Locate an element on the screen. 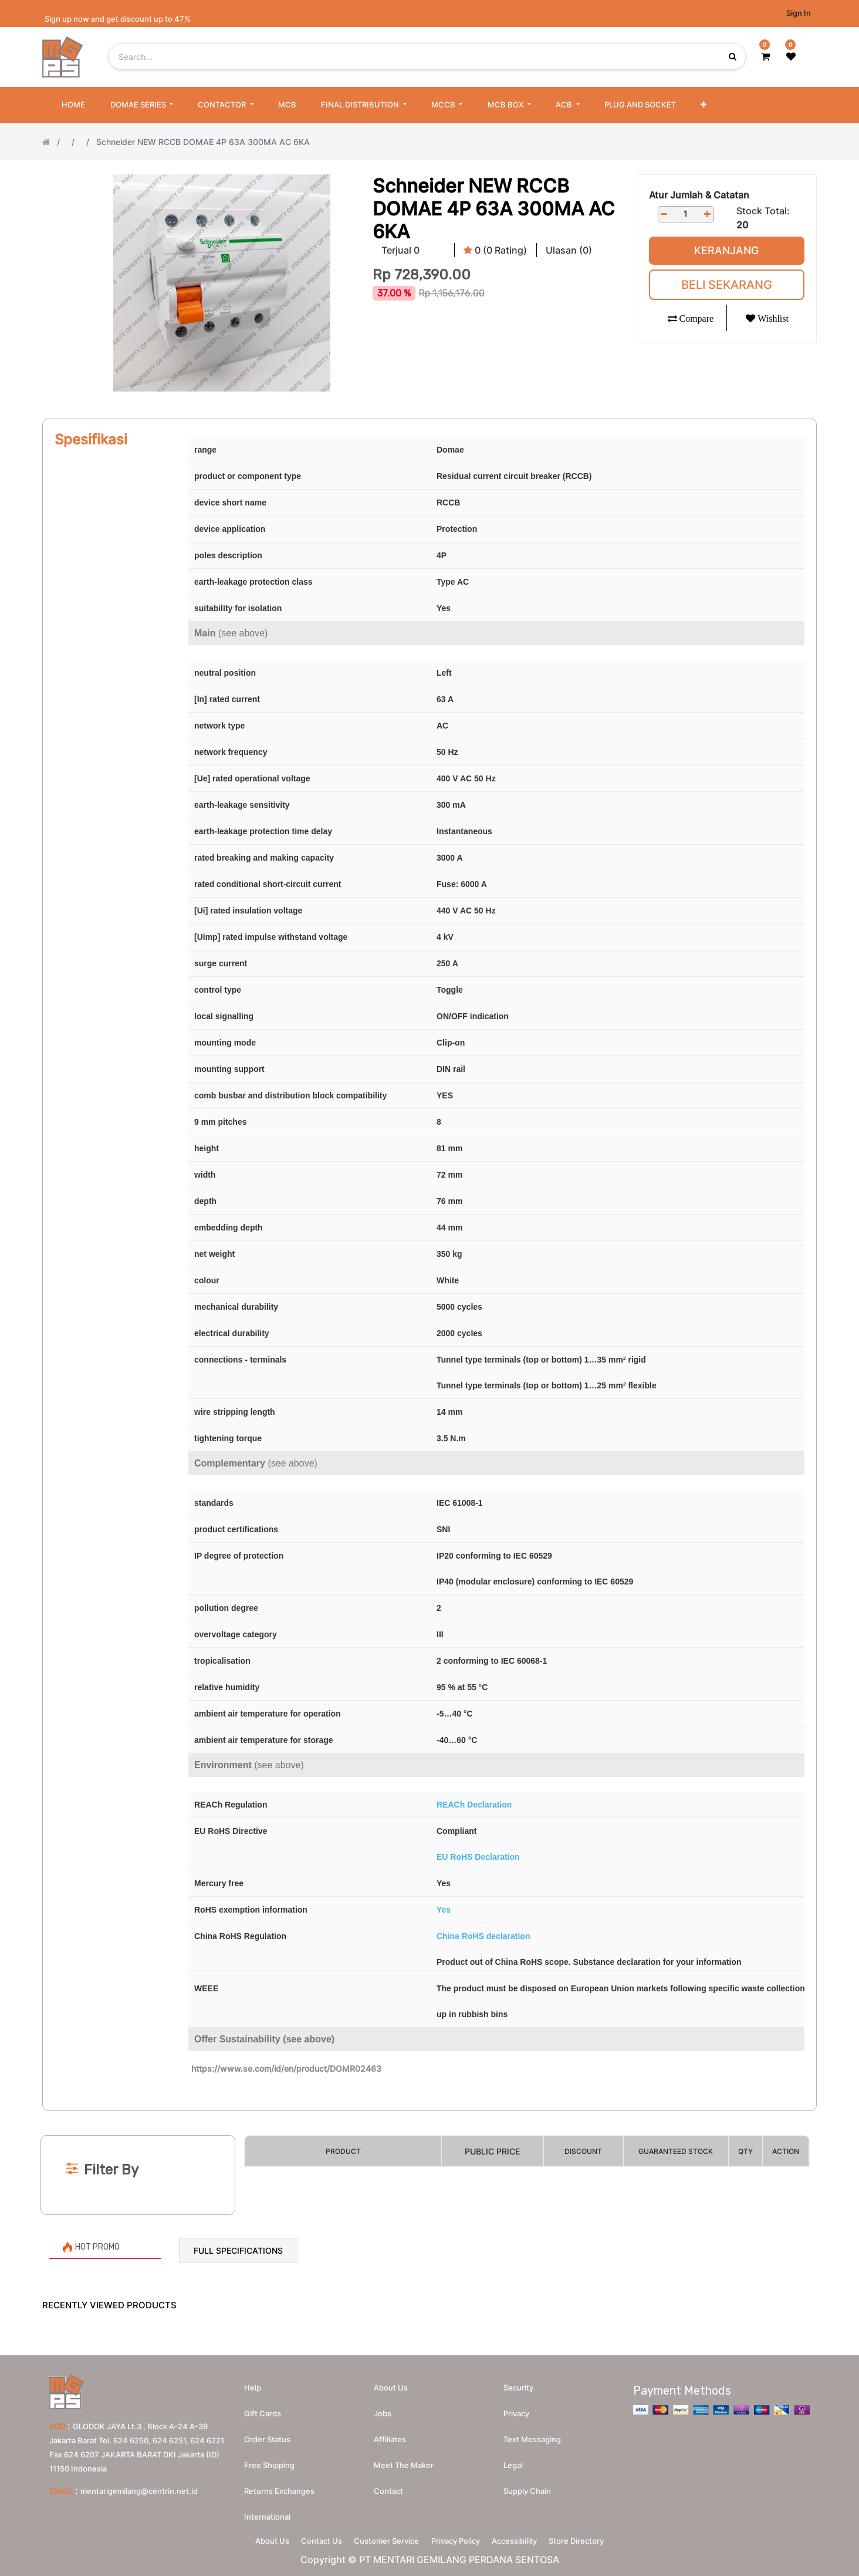  Affiliates is located at coordinates (390, 2434).